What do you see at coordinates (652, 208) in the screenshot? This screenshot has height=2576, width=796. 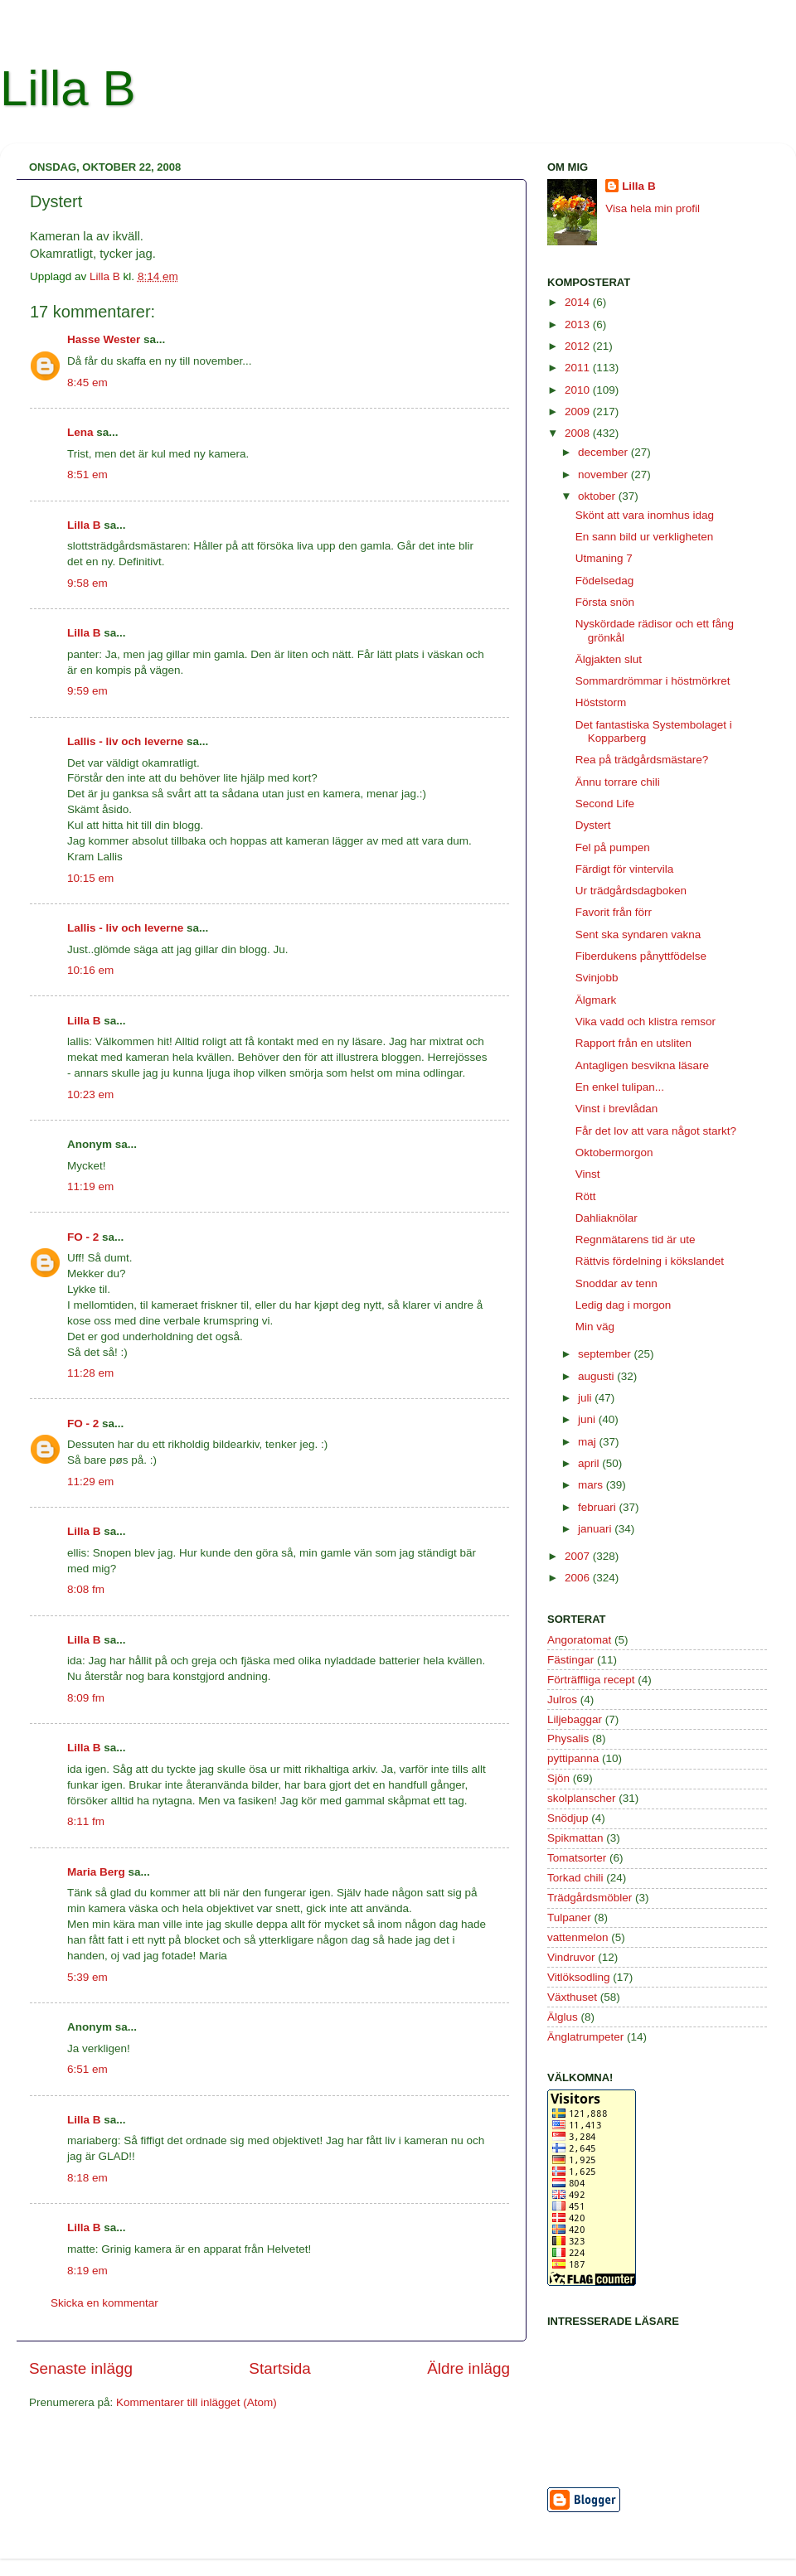 I see `Visa hela min profil` at bounding box center [652, 208].